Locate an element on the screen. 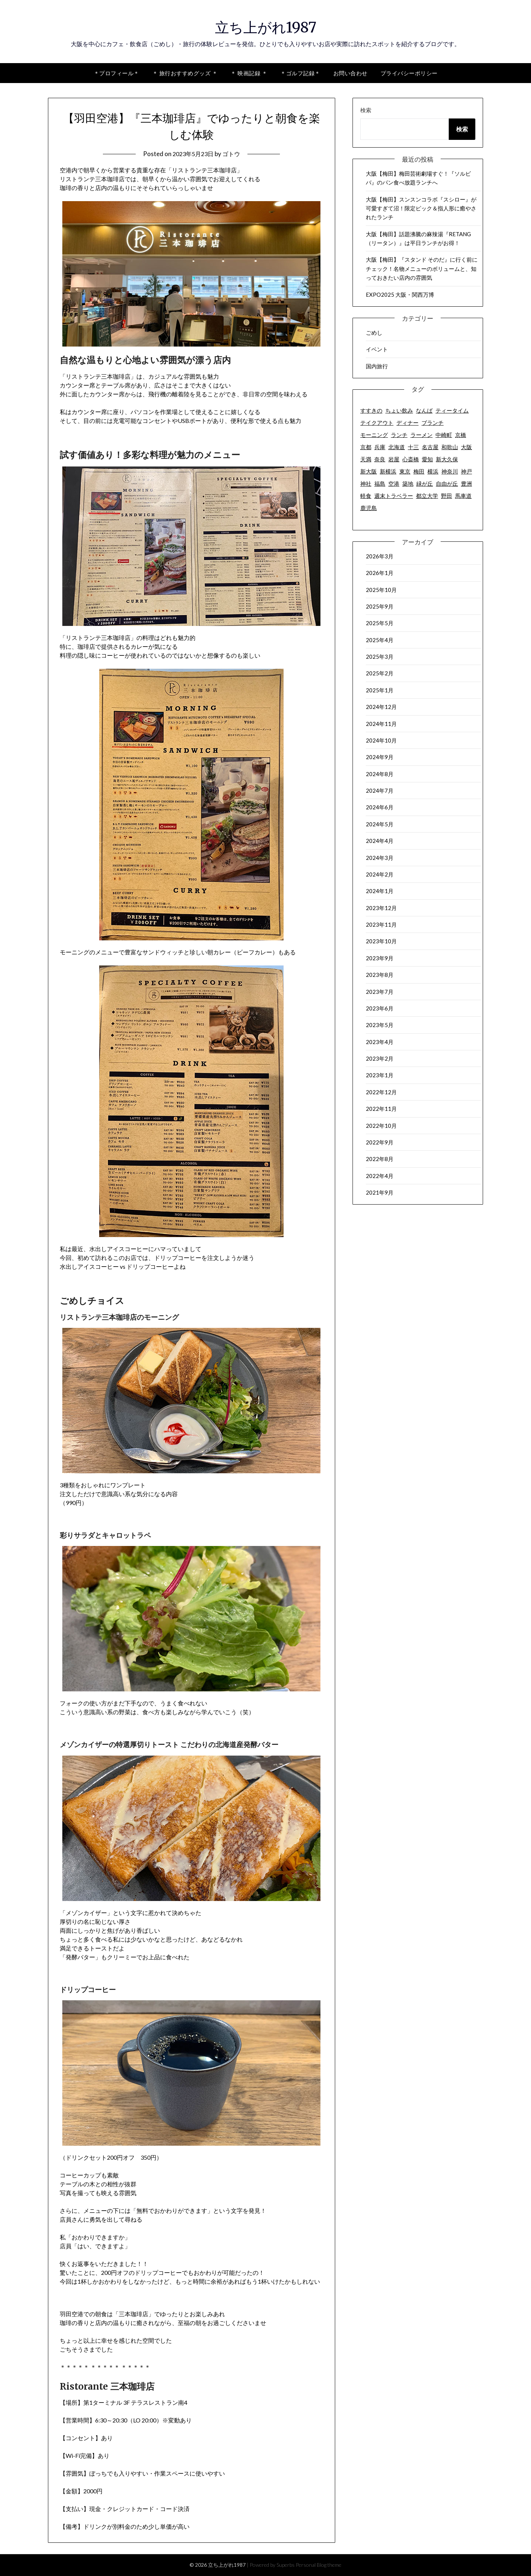 This screenshot has height=2576, width=531. 梅田 [梅田 (63個の項目)] is located at coordinates (418, 471).